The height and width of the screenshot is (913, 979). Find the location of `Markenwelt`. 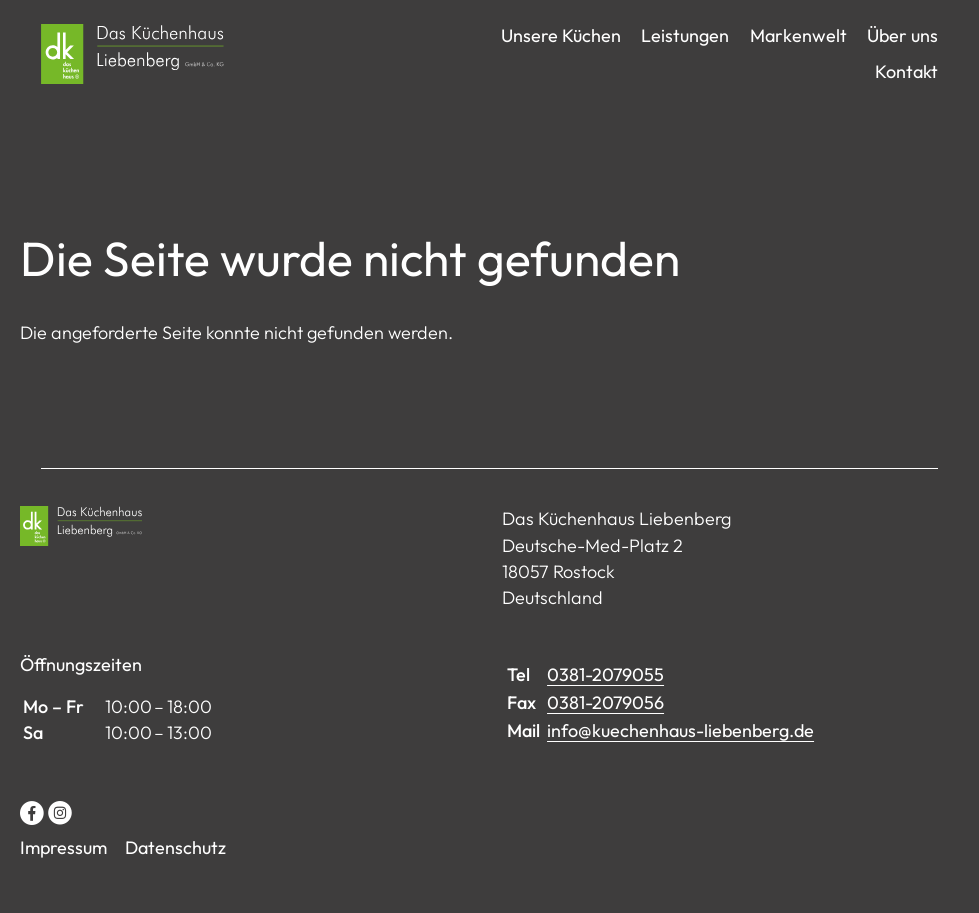

Markenwelt is located at coordinates (798, 50).